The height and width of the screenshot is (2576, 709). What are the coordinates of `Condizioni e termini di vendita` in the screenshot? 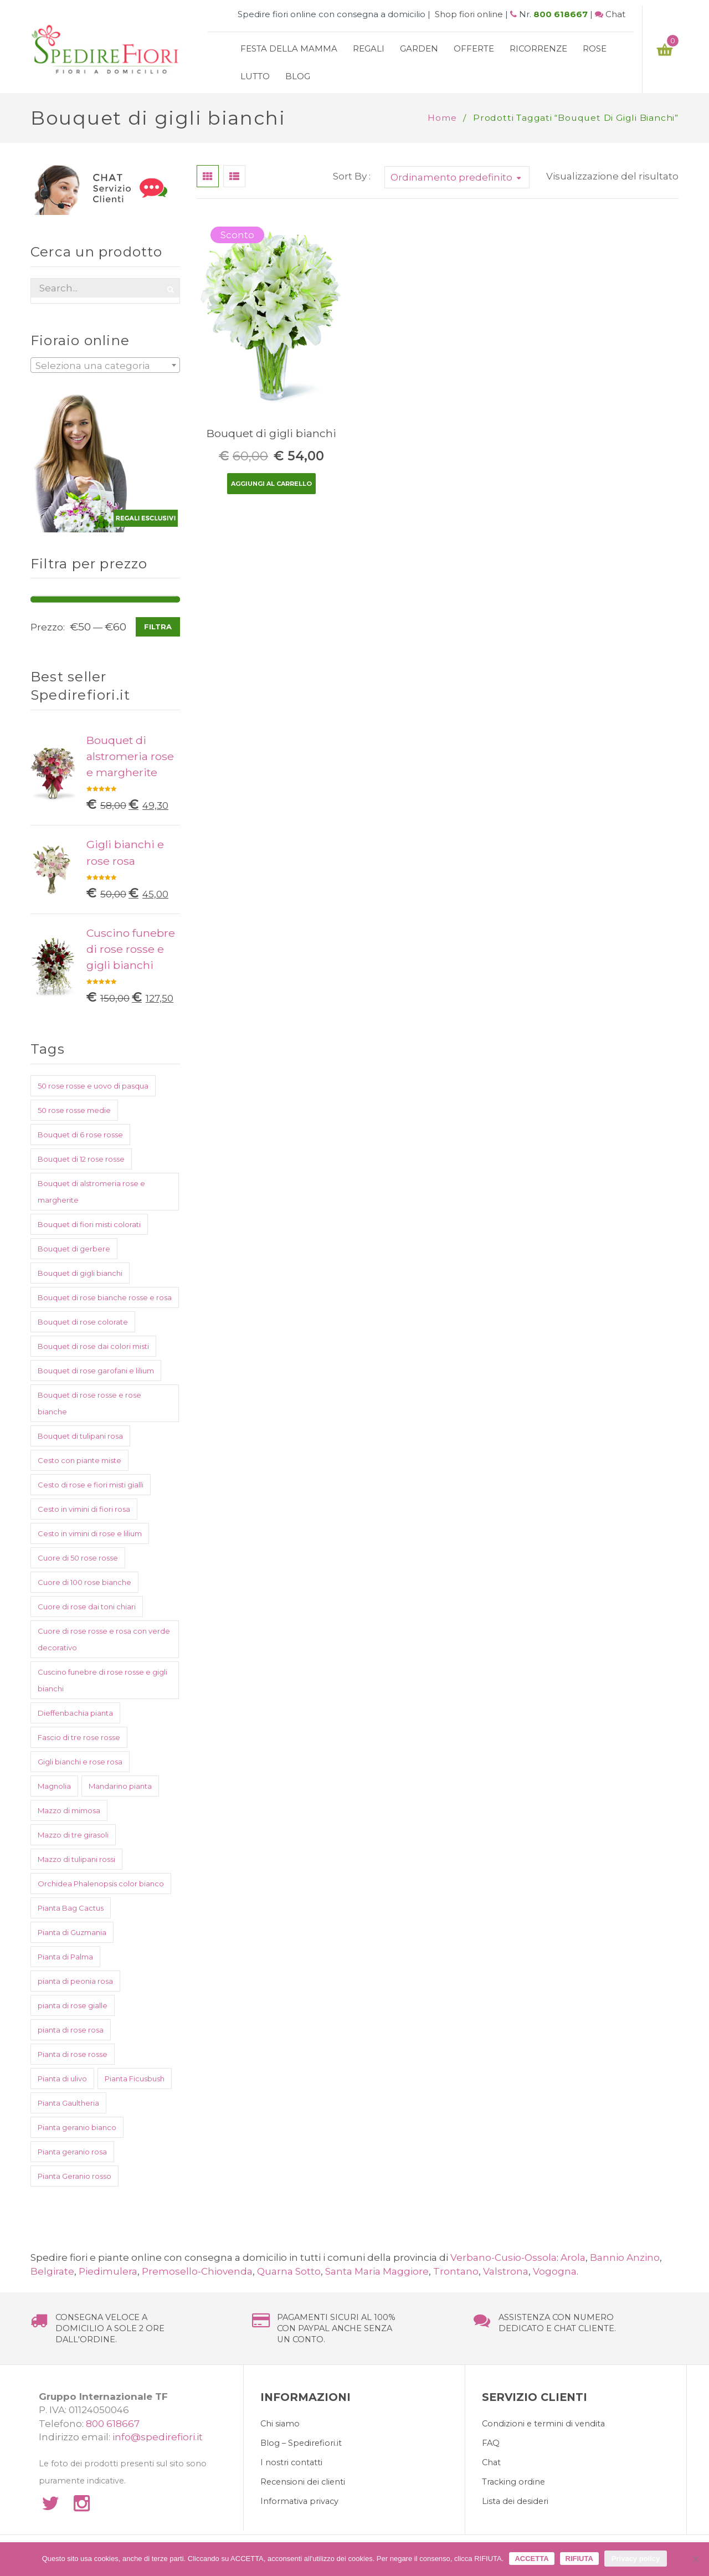 It's located at (543, 2424).